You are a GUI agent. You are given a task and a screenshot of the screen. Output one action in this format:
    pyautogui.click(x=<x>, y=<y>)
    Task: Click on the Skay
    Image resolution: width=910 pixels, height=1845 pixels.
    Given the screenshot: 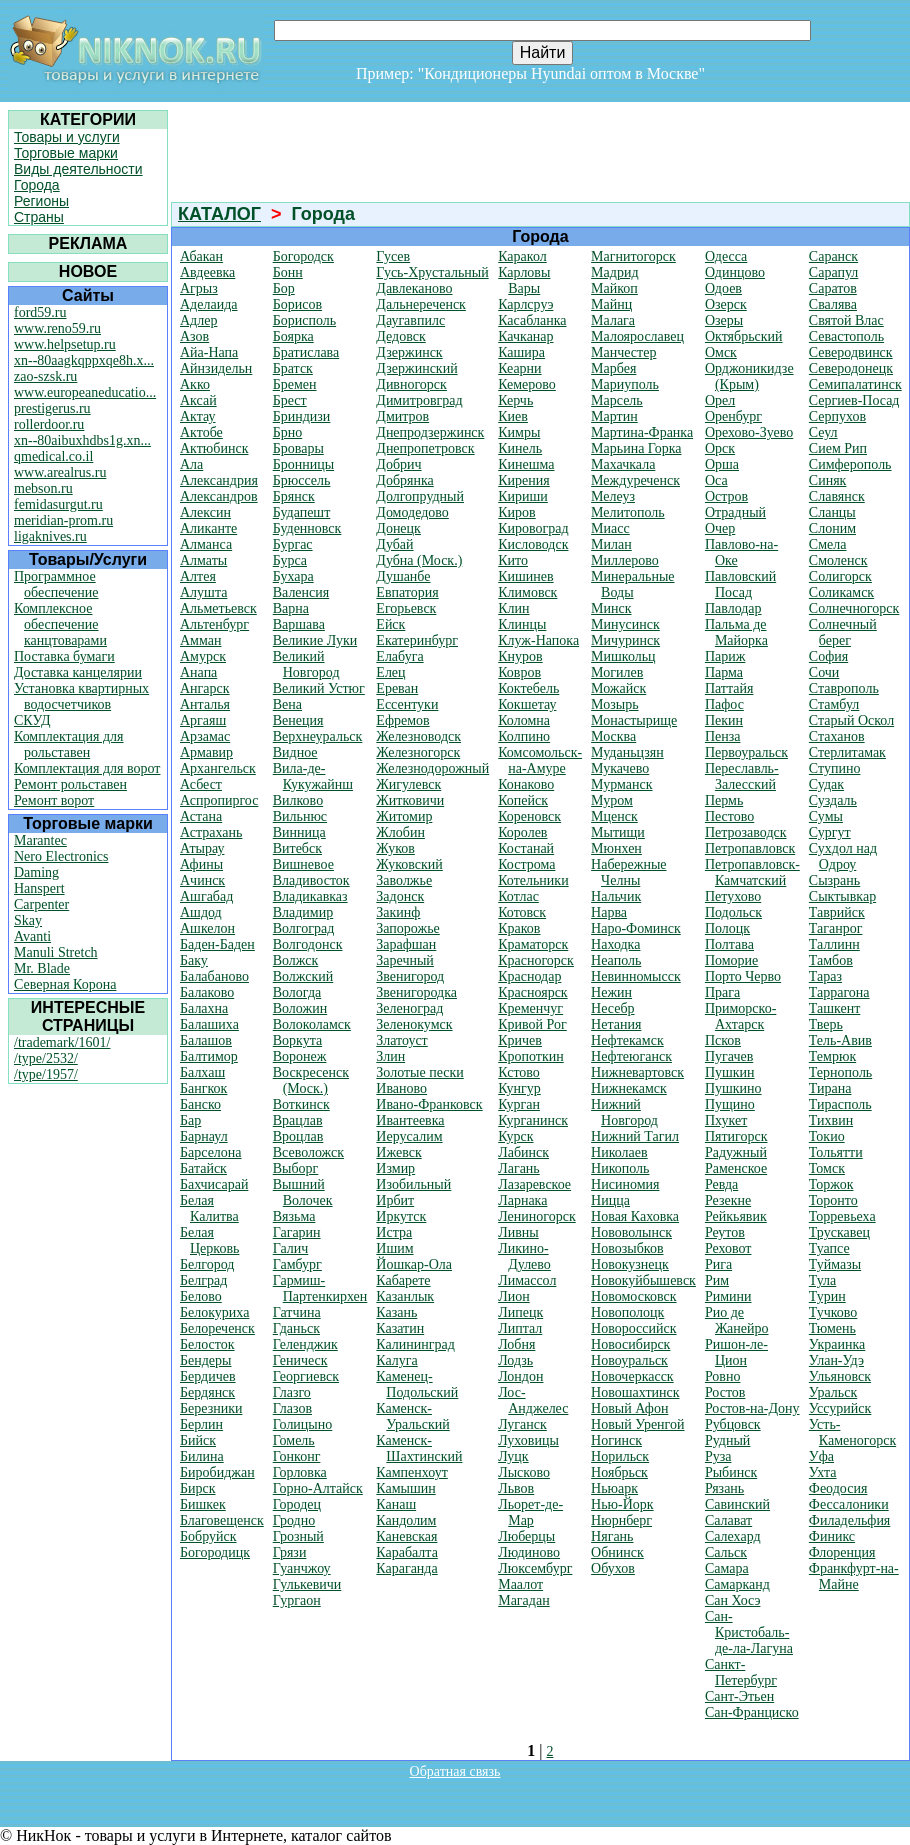 What is the action you would take?
    pyautogui.click(x=28, y=920)
    